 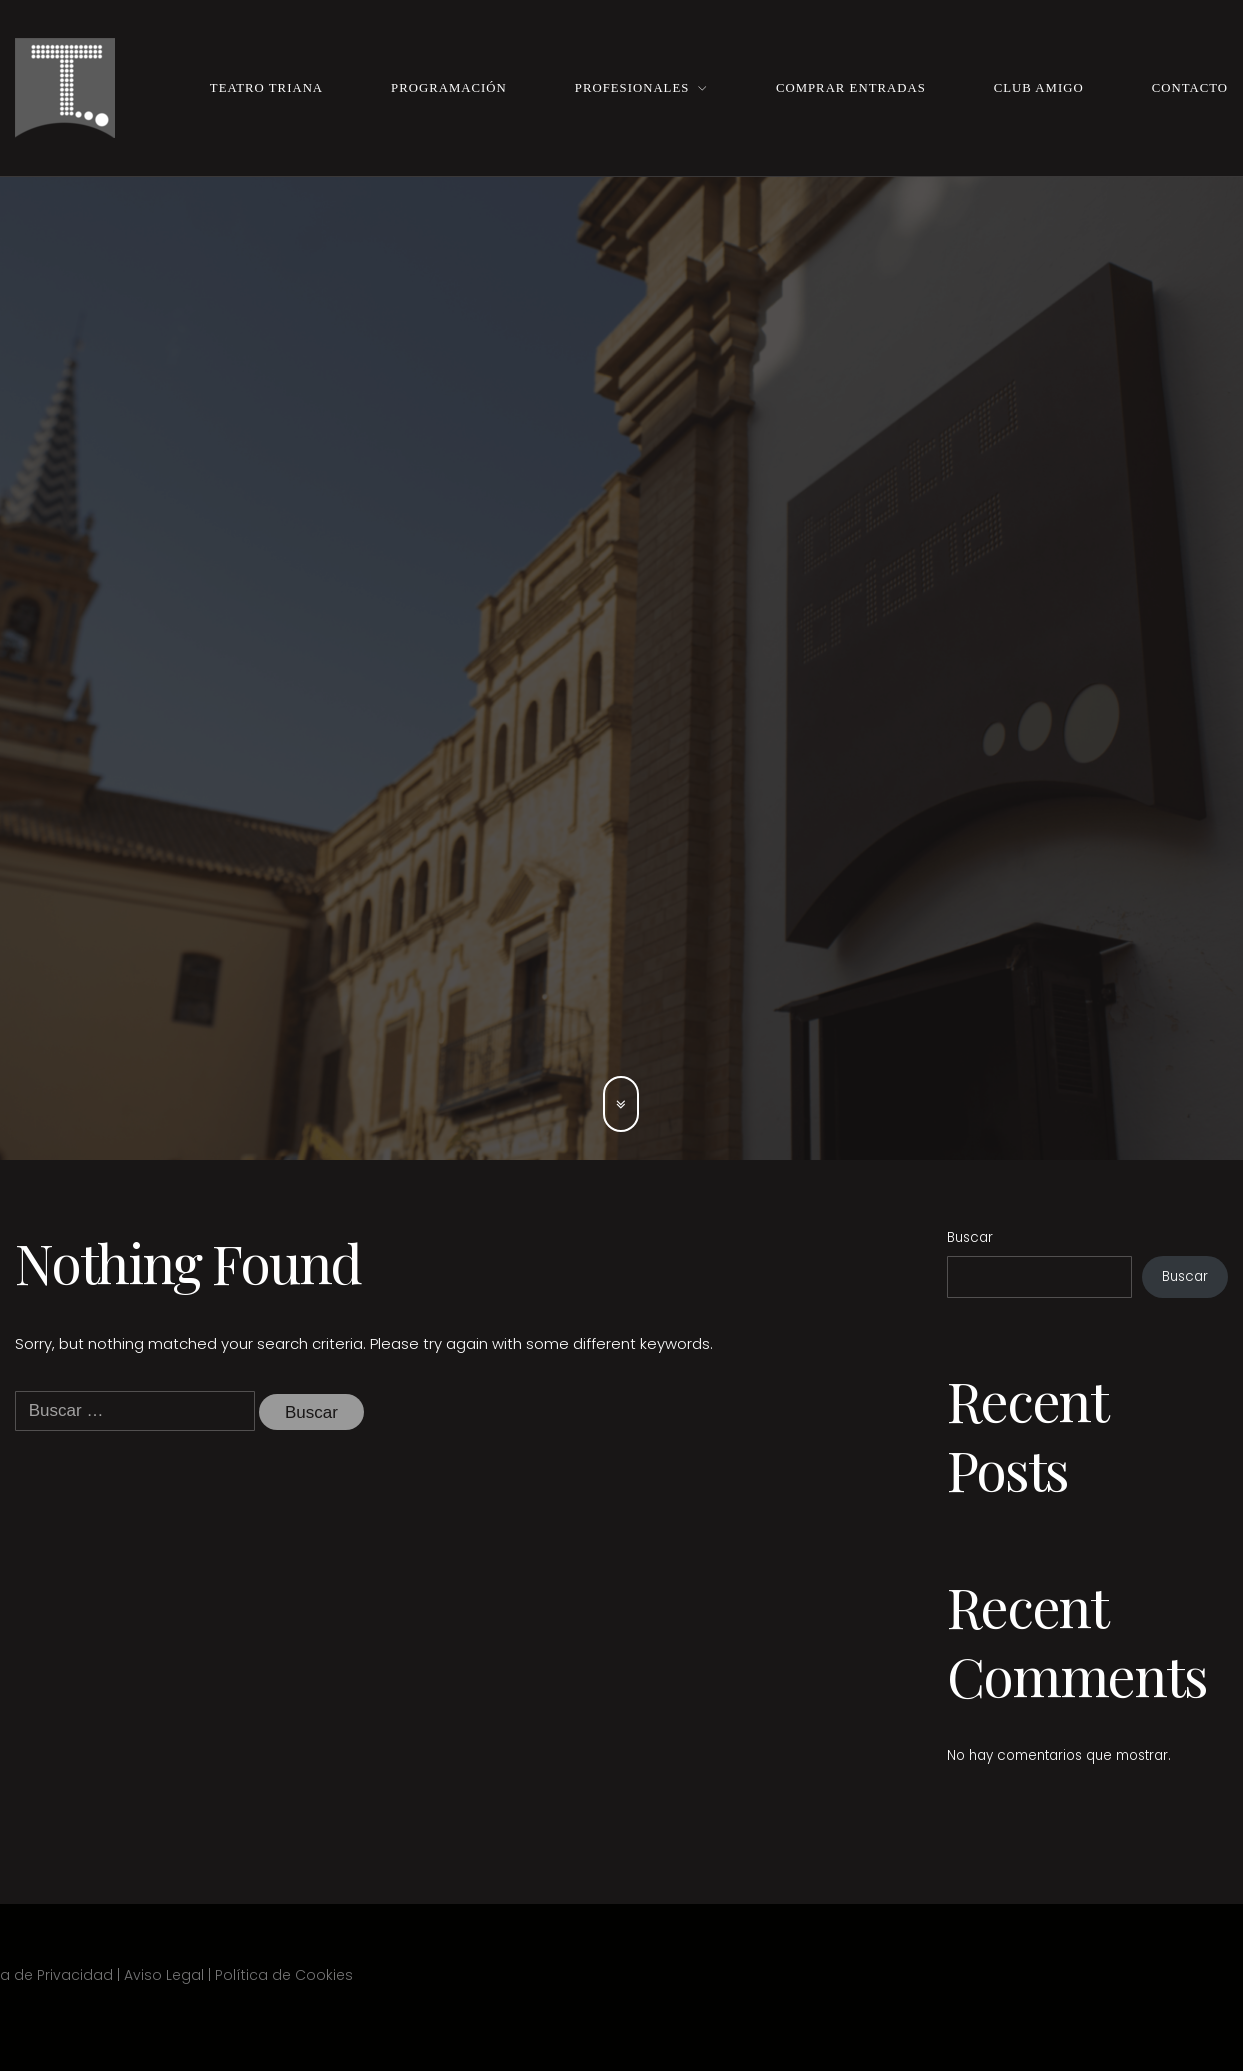 I want to click on Programación, so click(x=449, y=88).